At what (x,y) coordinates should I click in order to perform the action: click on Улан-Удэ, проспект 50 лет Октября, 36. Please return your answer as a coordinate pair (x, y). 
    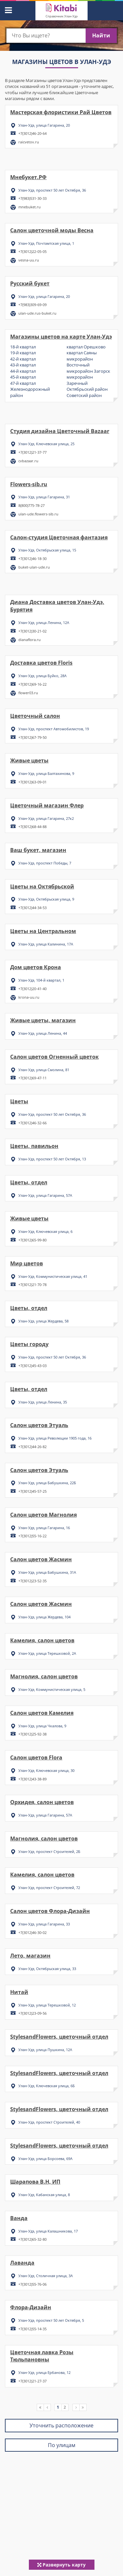
    Looking at the image, I should click on (52, 190).